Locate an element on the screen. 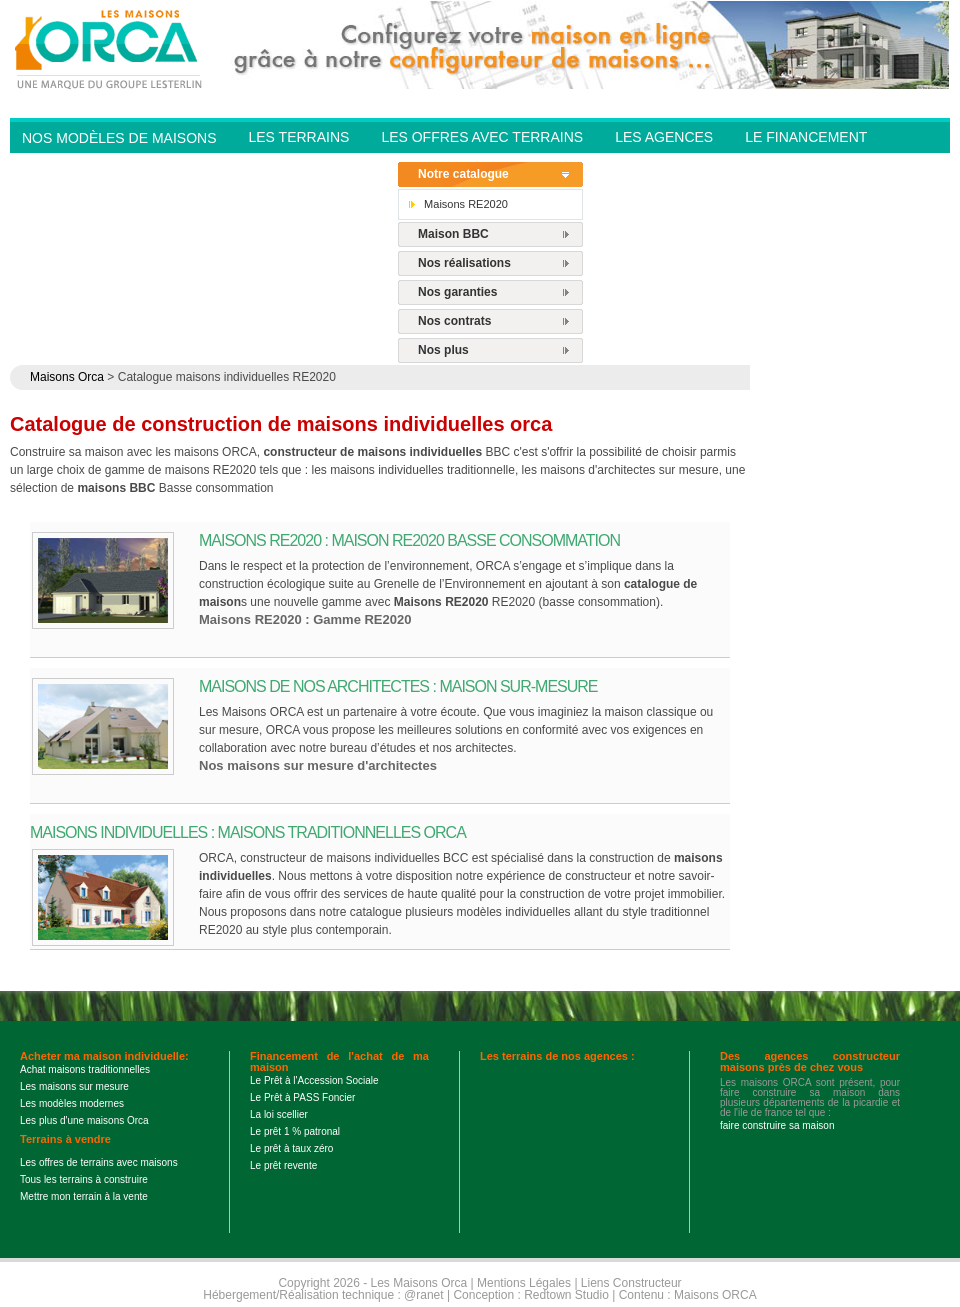 The width and height of the screenshot is (960, 1307). Maison BBC is located at coordinates (453, 234).